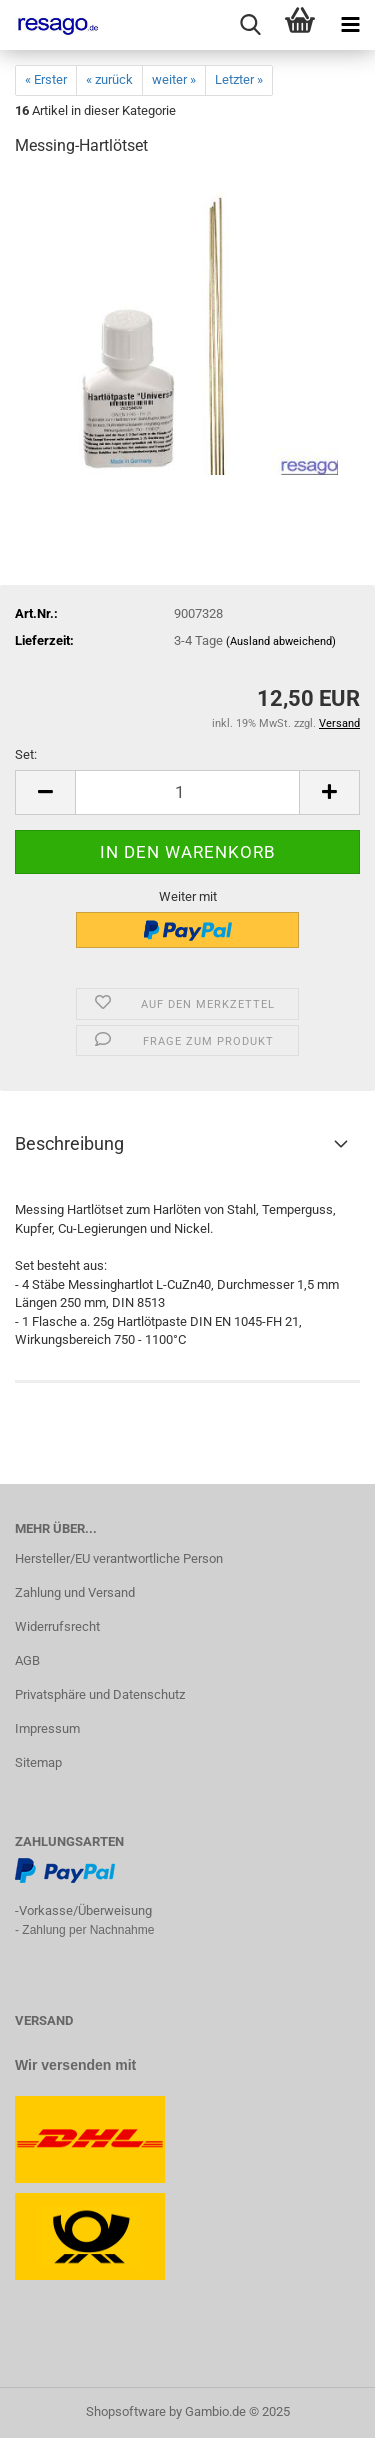  I want to click on [navigationbar toggle button], so click(350, 25).